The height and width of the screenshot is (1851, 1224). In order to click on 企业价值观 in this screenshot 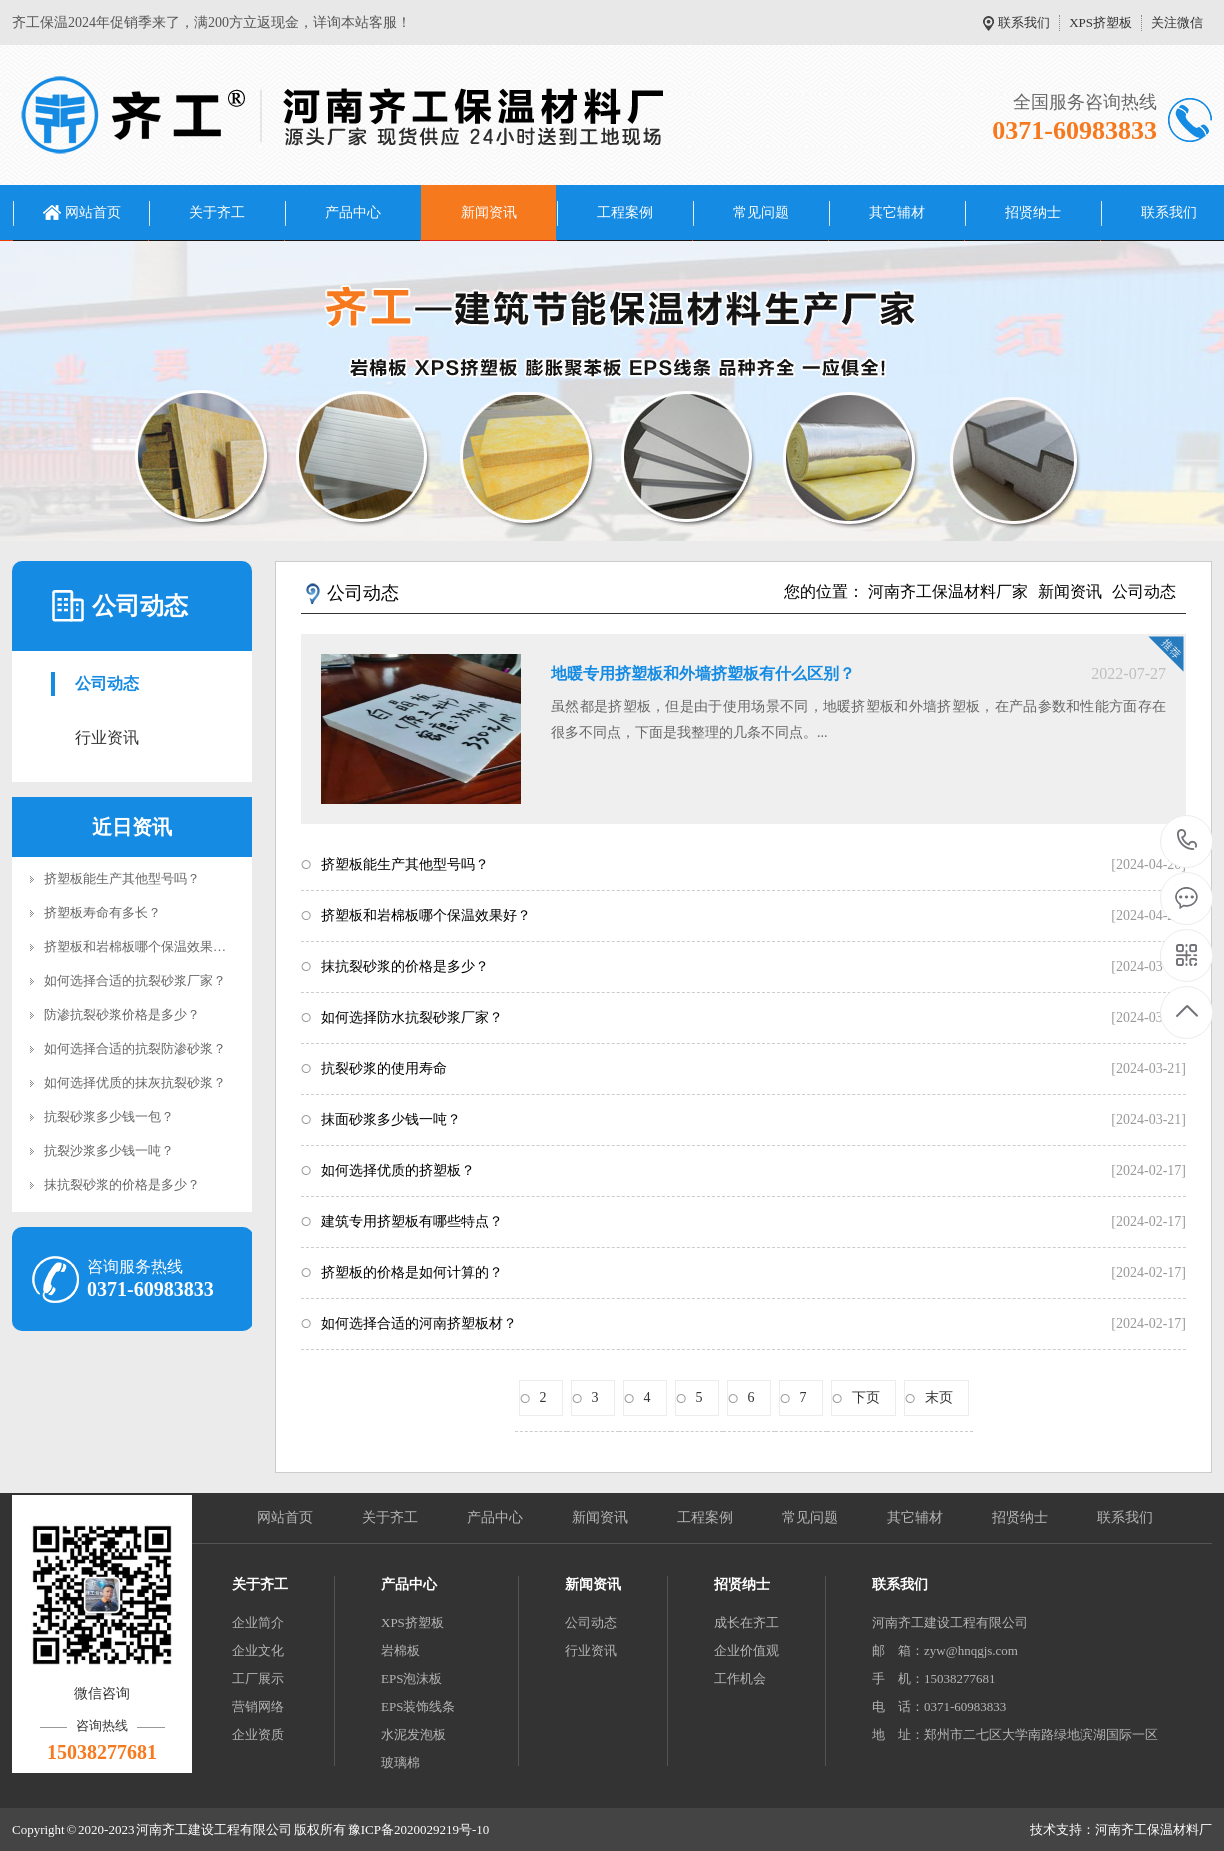, I will do `click(746, 1650)`.